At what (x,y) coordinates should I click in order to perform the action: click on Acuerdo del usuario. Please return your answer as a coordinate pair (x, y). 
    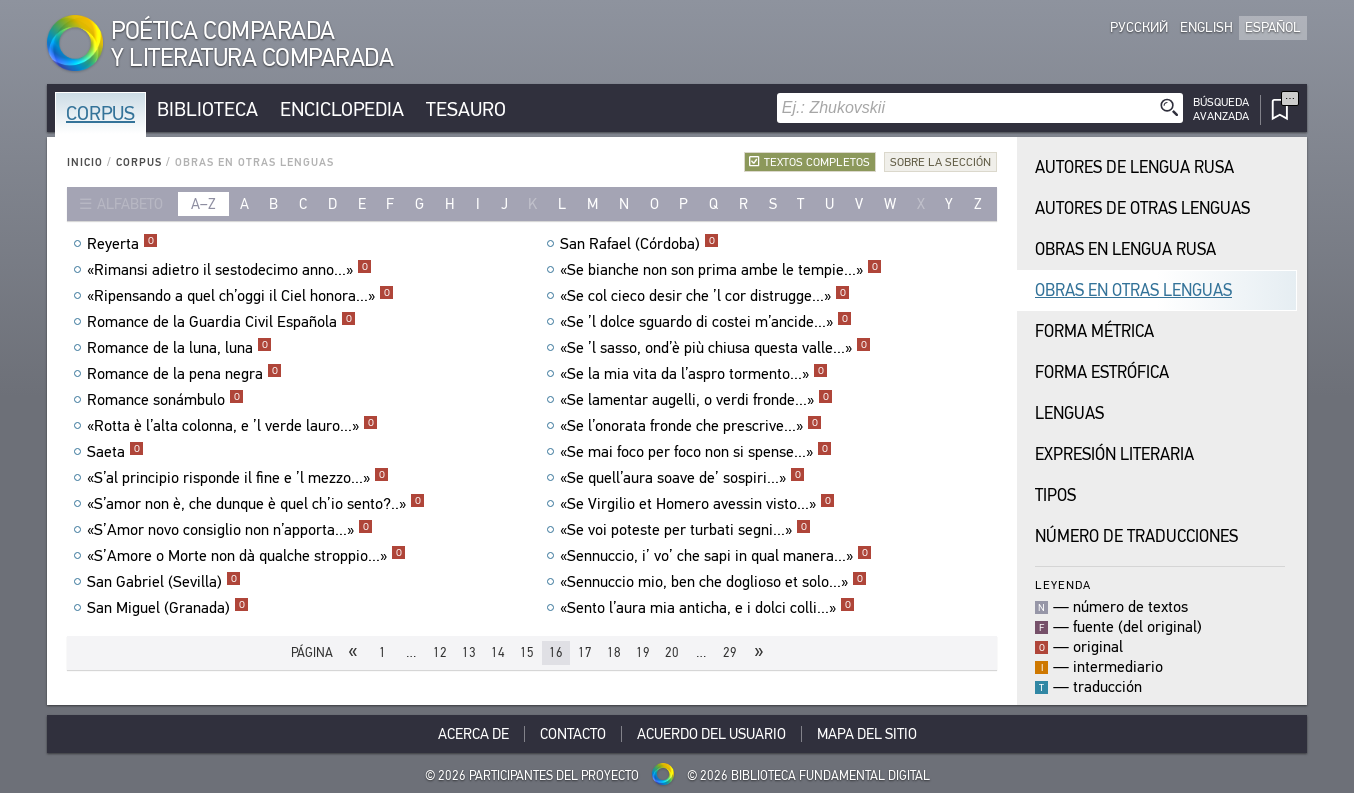
    Looking at the image, I should click on (711, 734).